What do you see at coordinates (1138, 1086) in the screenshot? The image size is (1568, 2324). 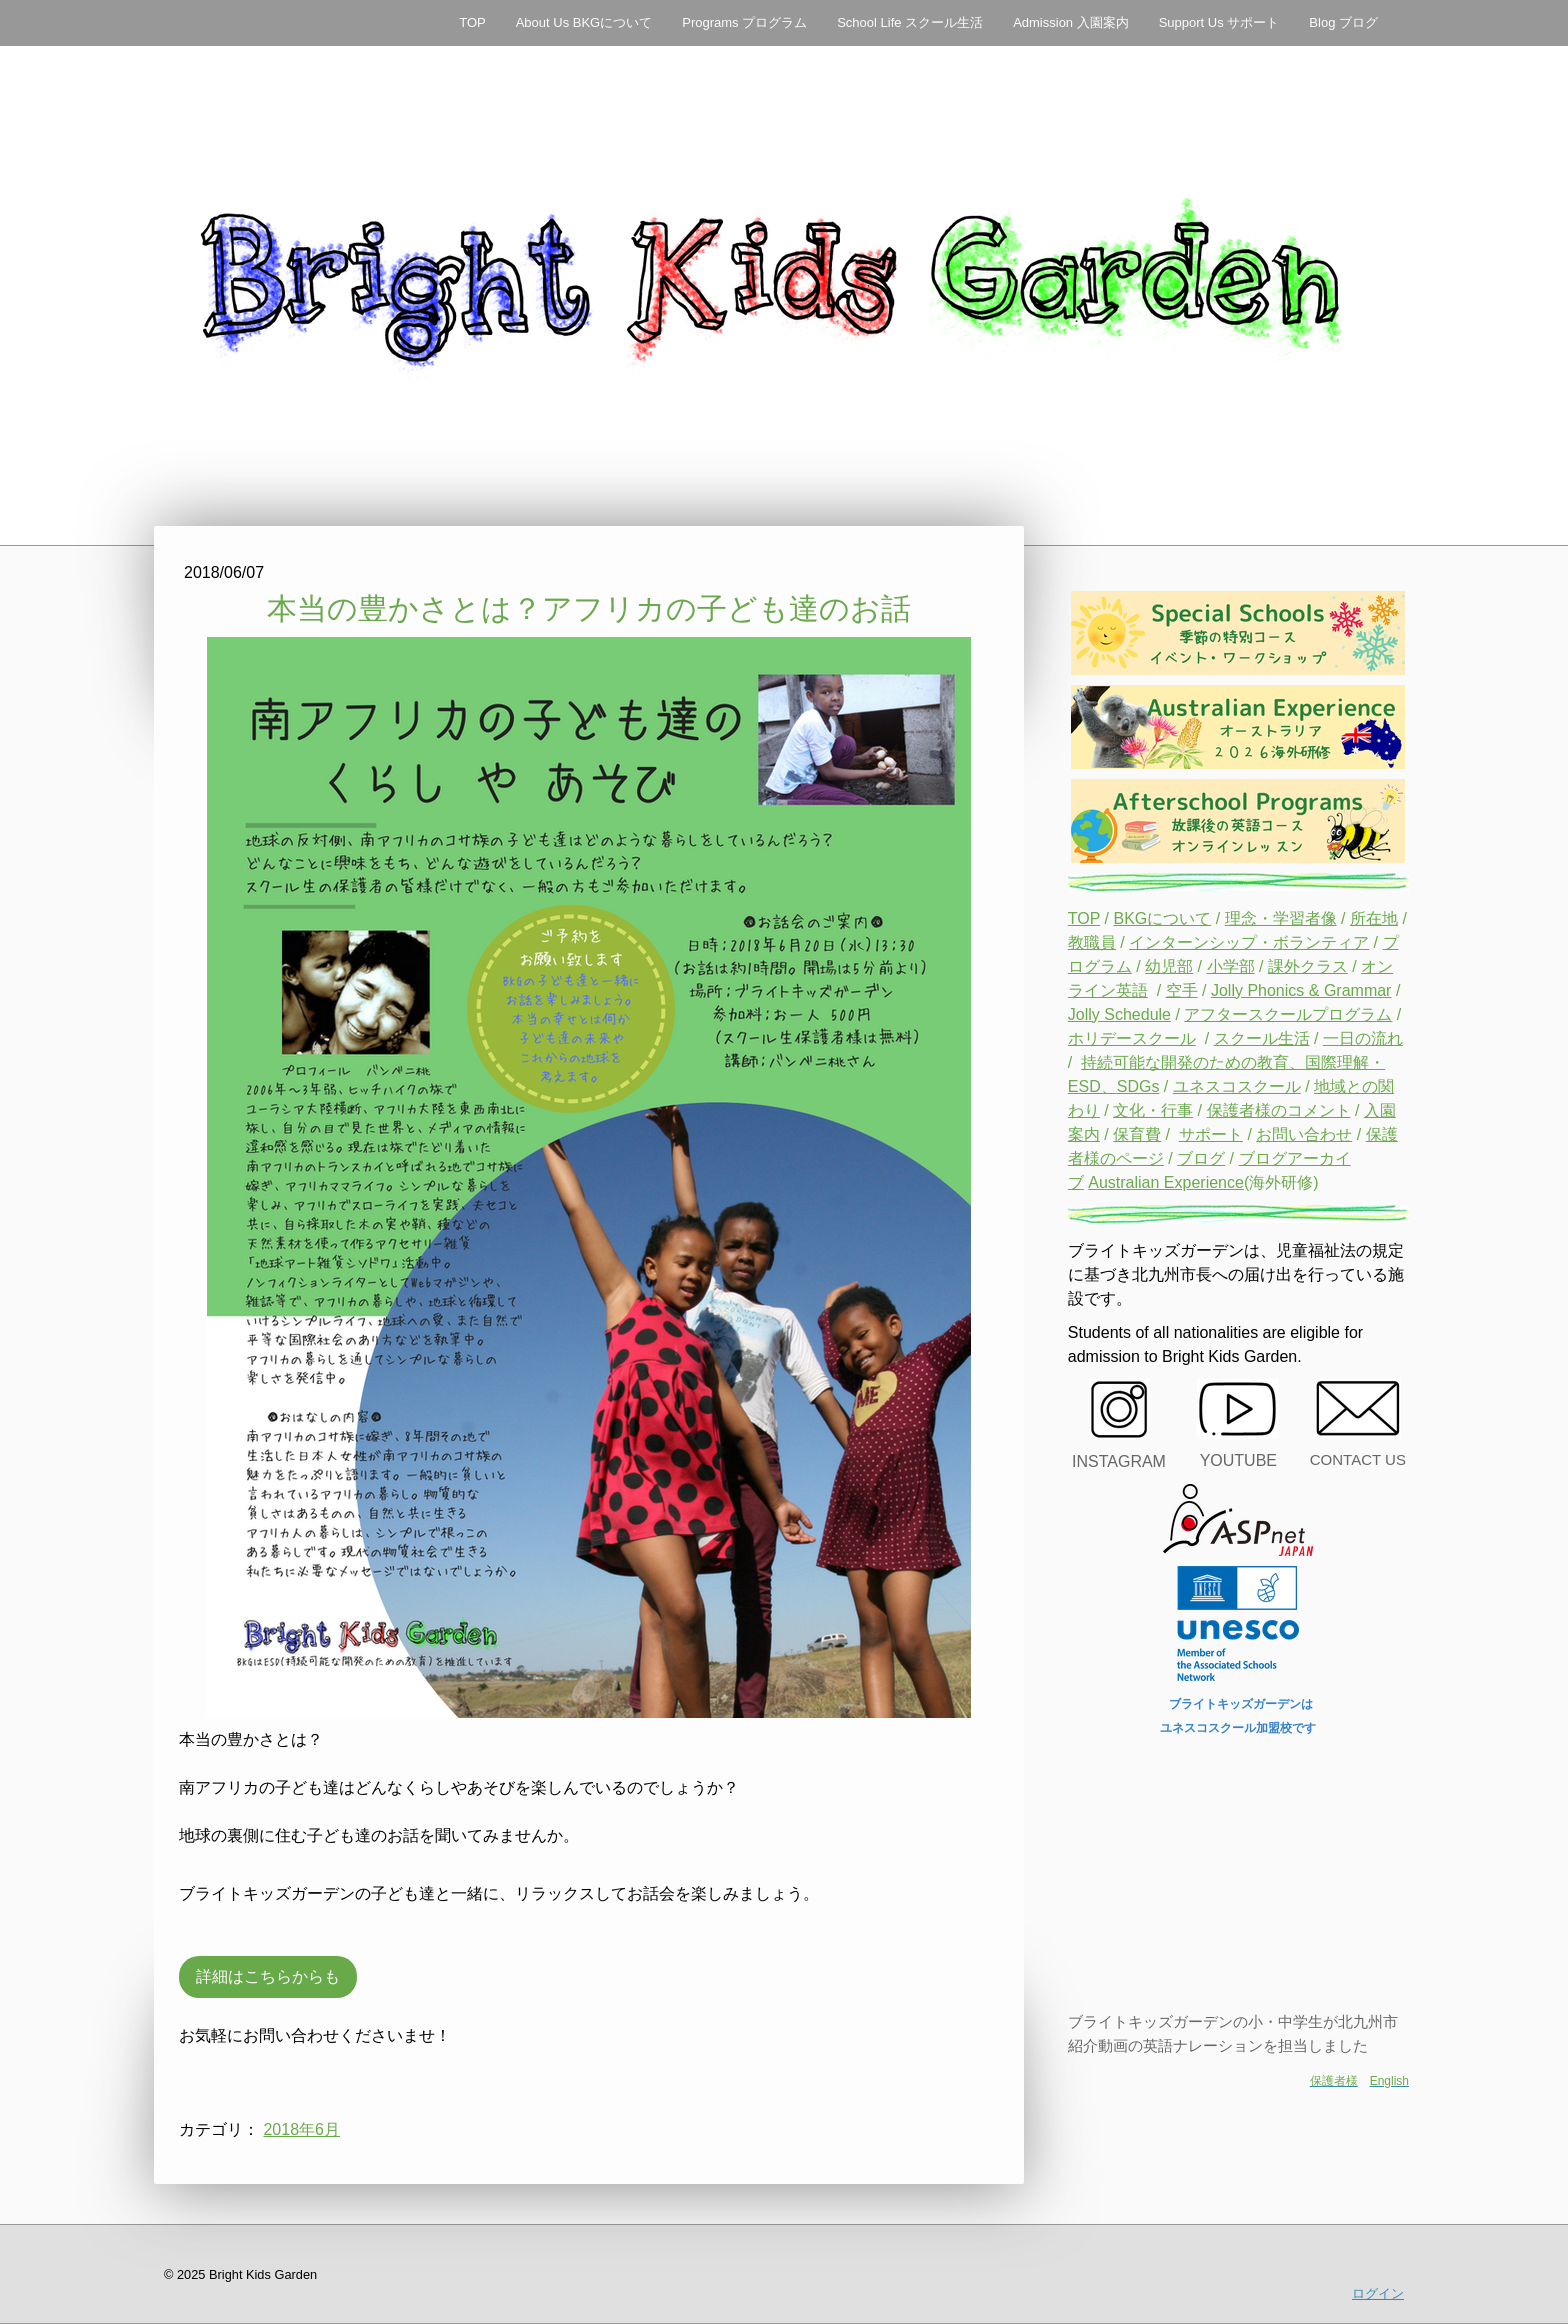 I see `SDGs` at bounding box center [1138, 1086].